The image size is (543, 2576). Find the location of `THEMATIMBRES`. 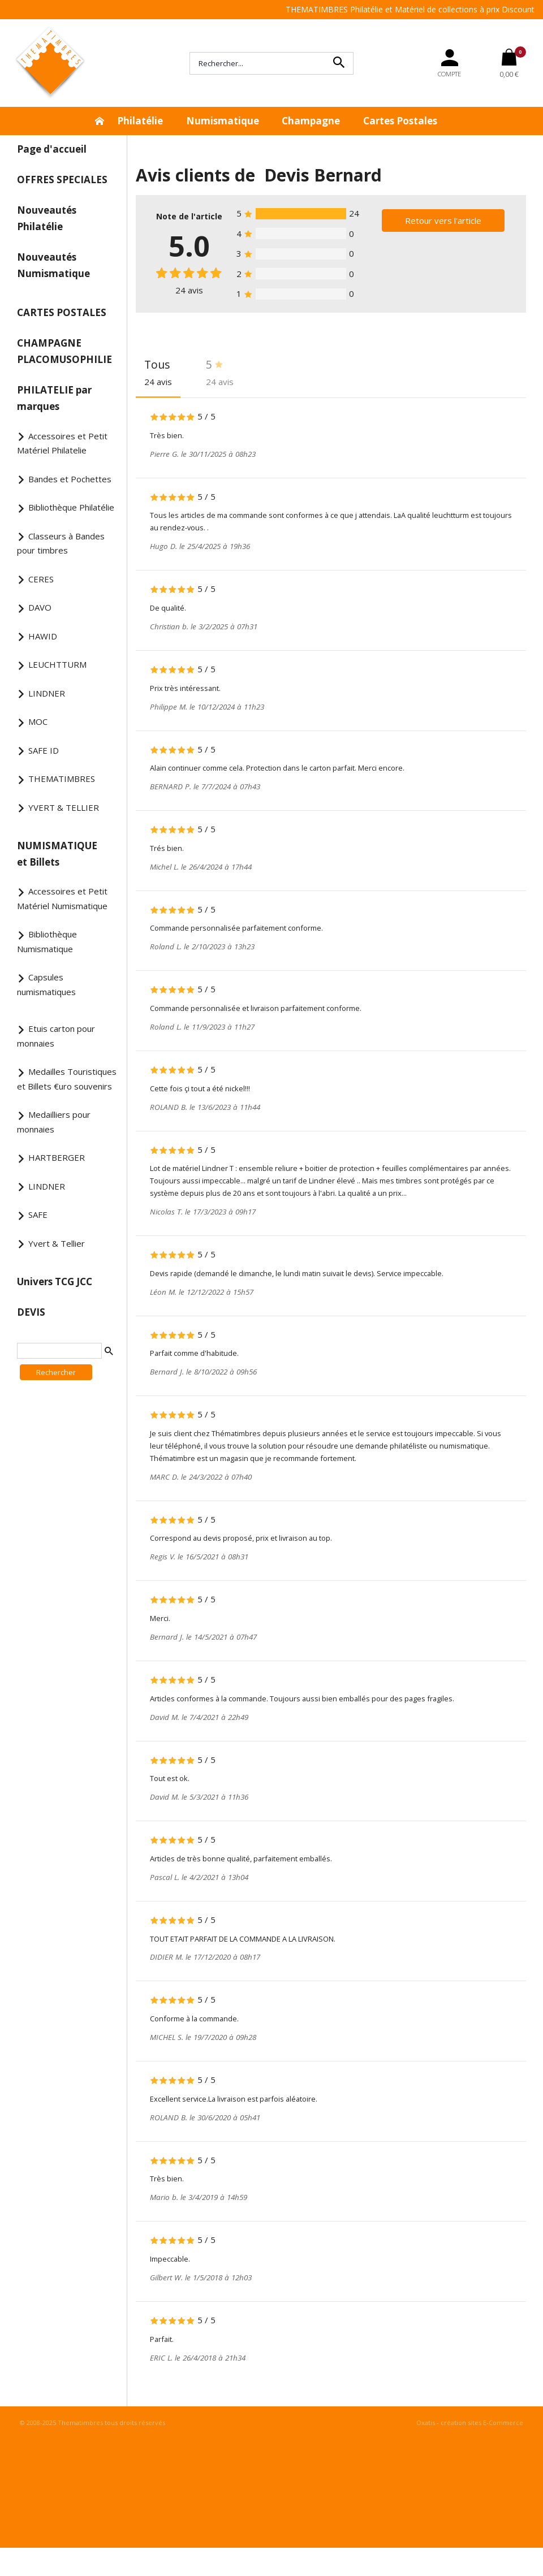

THEMATIMBRES is located at coordinates (61, 778).